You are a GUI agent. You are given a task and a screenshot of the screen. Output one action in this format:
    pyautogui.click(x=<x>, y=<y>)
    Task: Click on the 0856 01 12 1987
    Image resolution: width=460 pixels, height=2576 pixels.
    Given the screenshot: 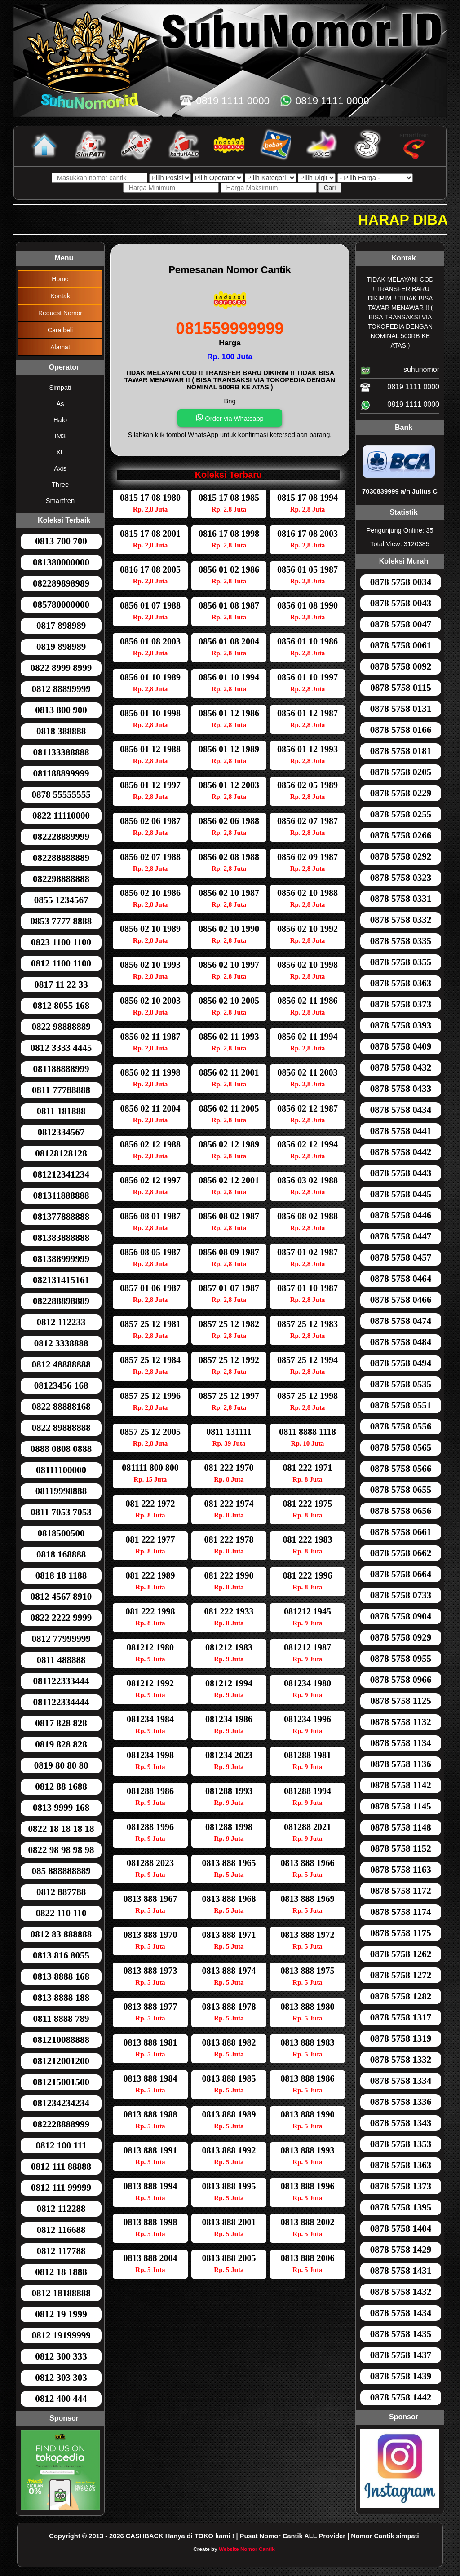 What is the action you would take?
    pyautogui.click(x=307, y=713)
    